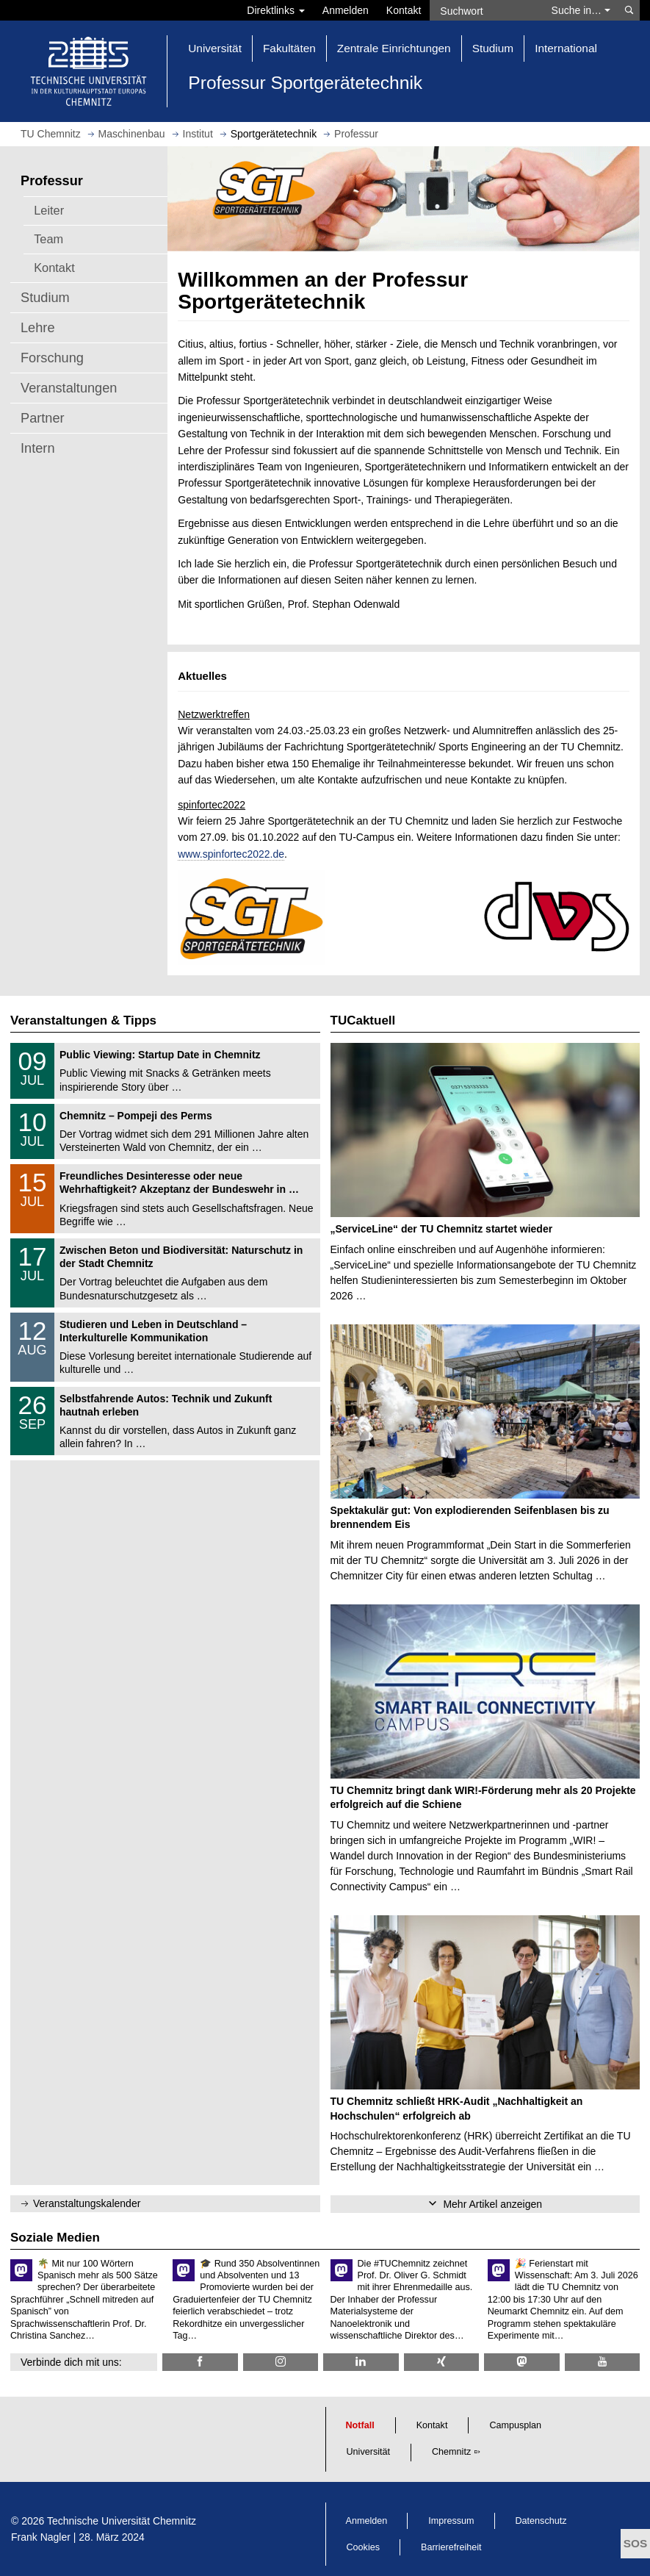  Describe the element at coordinates (38, 327) in the screenshot. I see `Lehre` at that location.